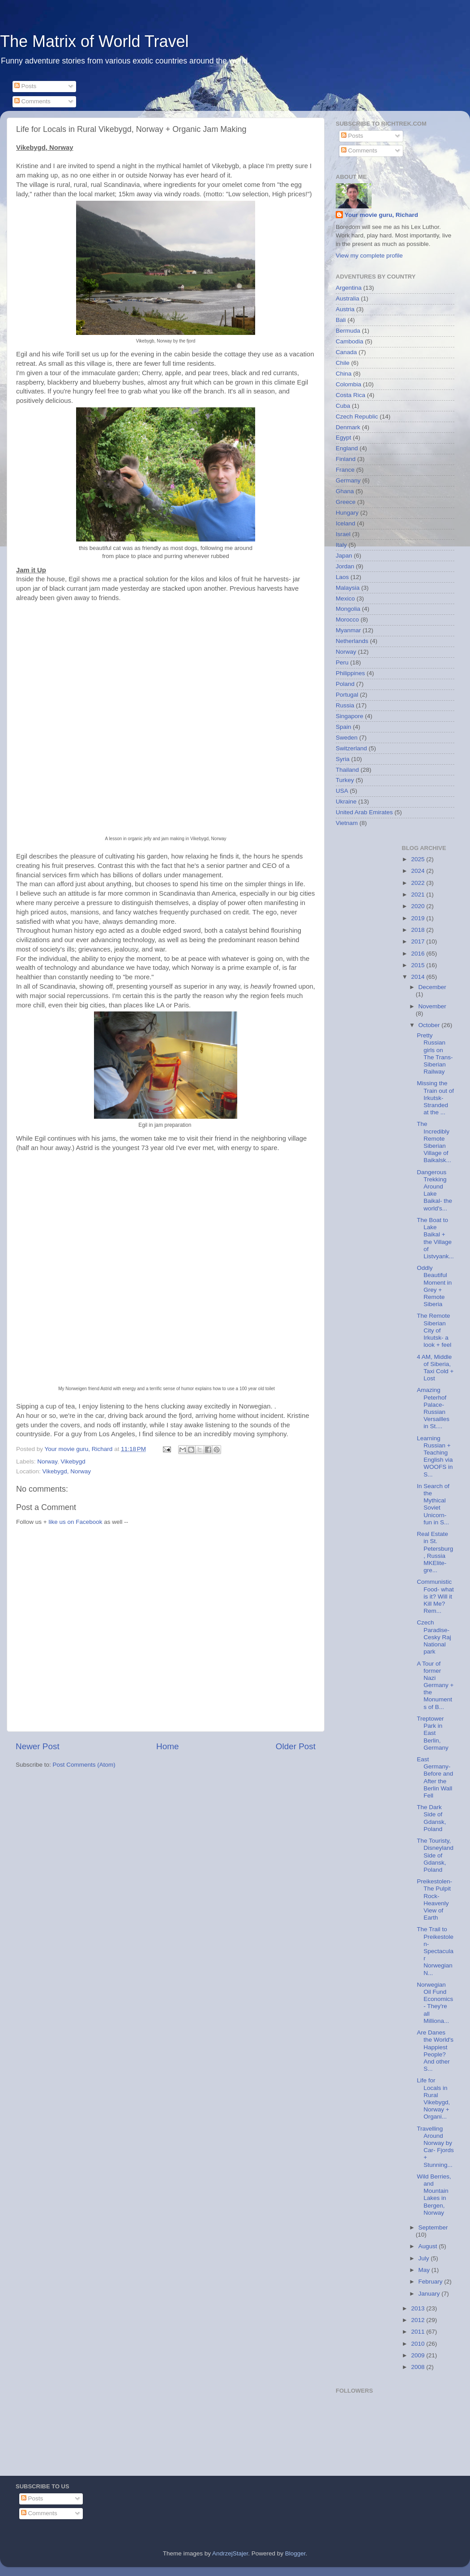 Image resolution: width=470 pixels, height=2576 pixels. What do you see at coordinates (347, 298) in the screenshot?
I see `Australia` at bounding box center [347, 298].